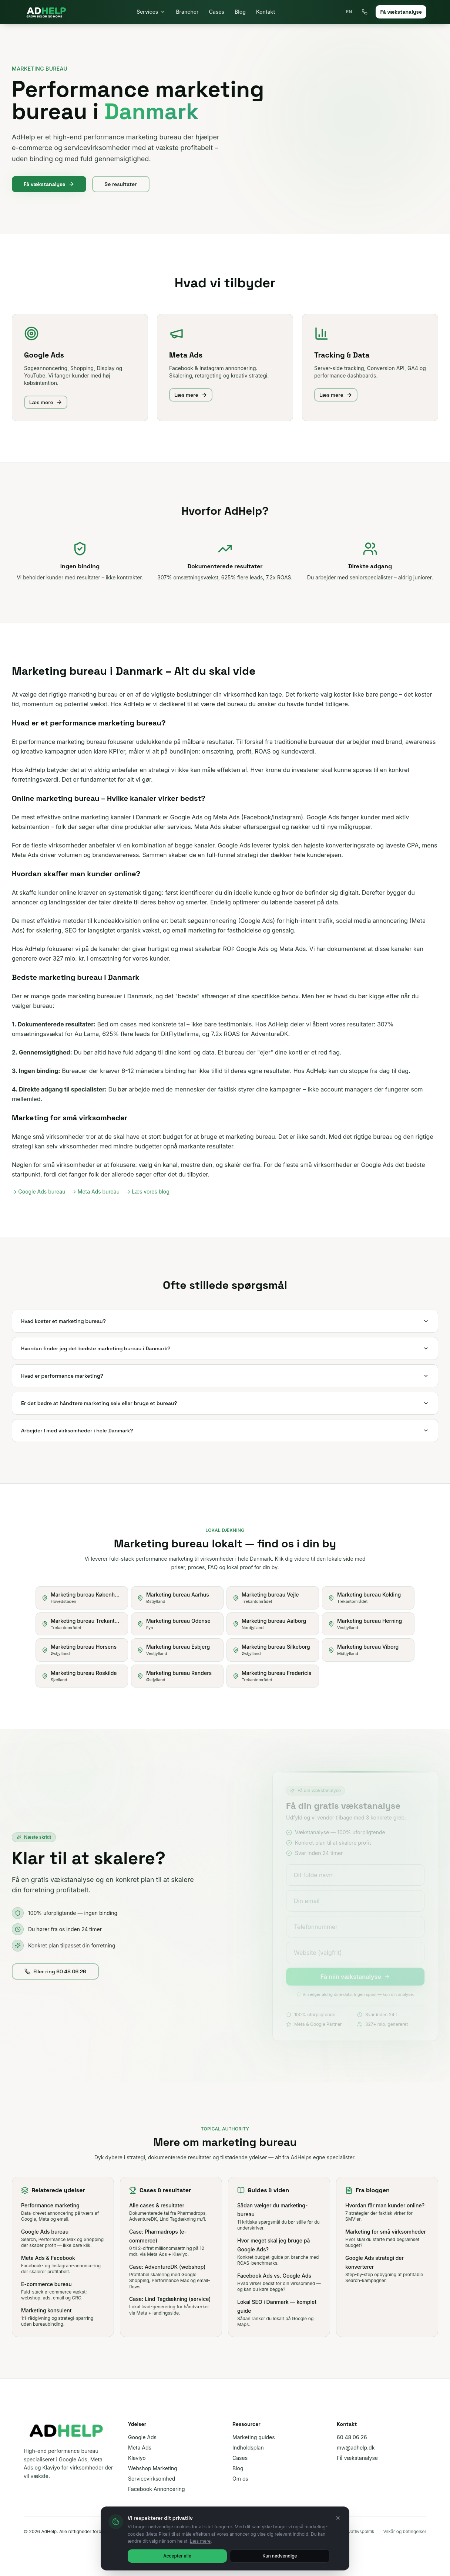 This screenshot has height=2576, width=450. Describe the element at coordinates (187, 12) in the screenshot. I see `Brancher` at that location.